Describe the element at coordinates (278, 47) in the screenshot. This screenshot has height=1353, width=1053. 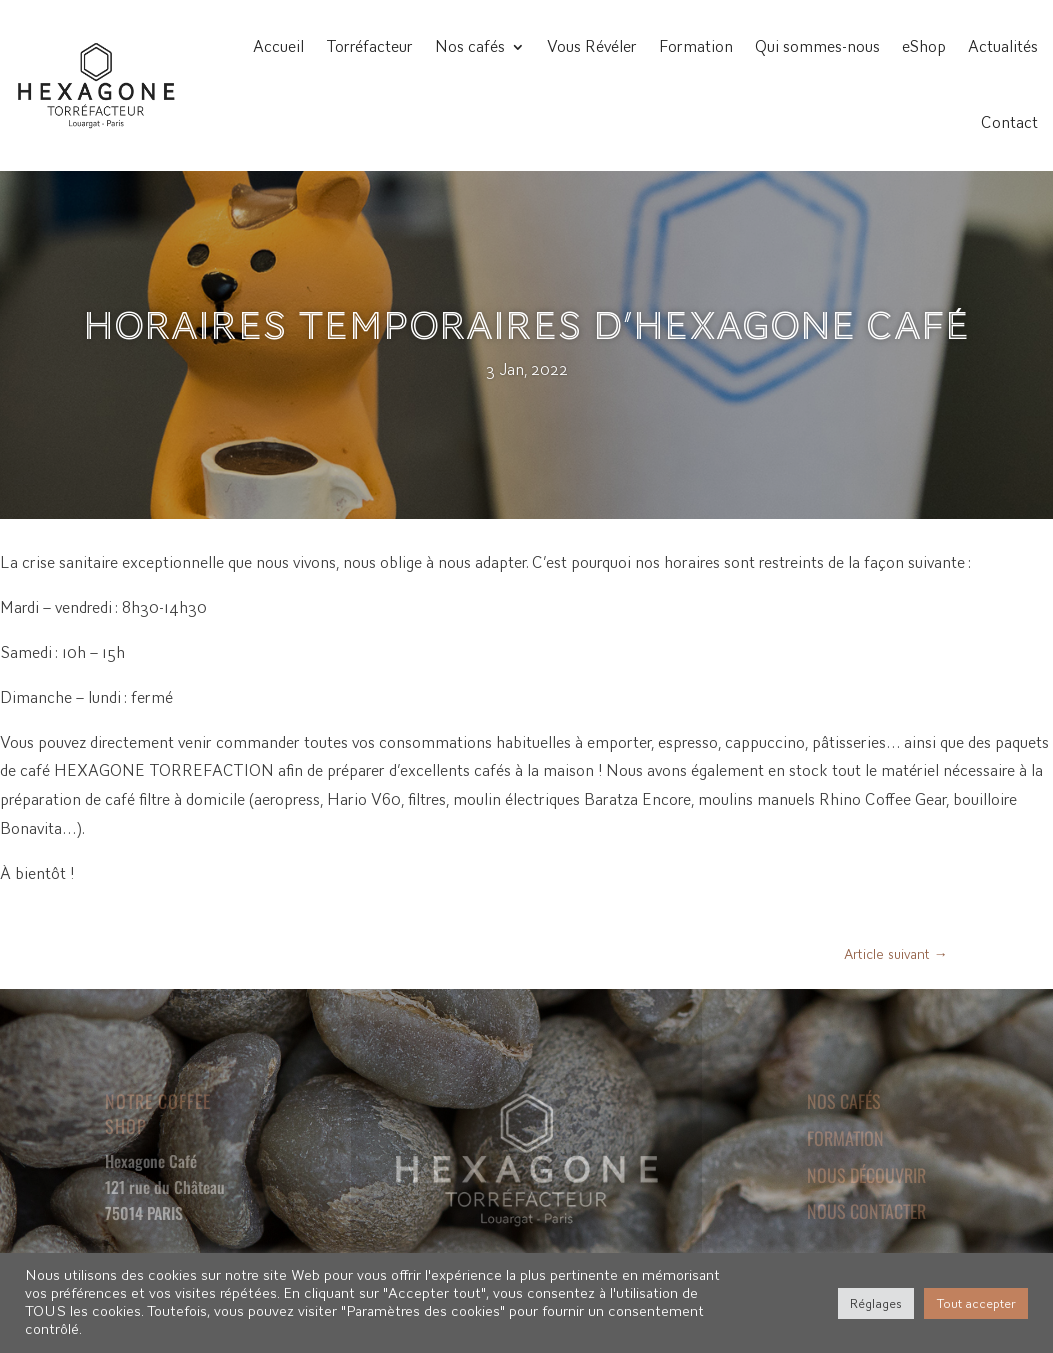
I see `Accueil` at that location.